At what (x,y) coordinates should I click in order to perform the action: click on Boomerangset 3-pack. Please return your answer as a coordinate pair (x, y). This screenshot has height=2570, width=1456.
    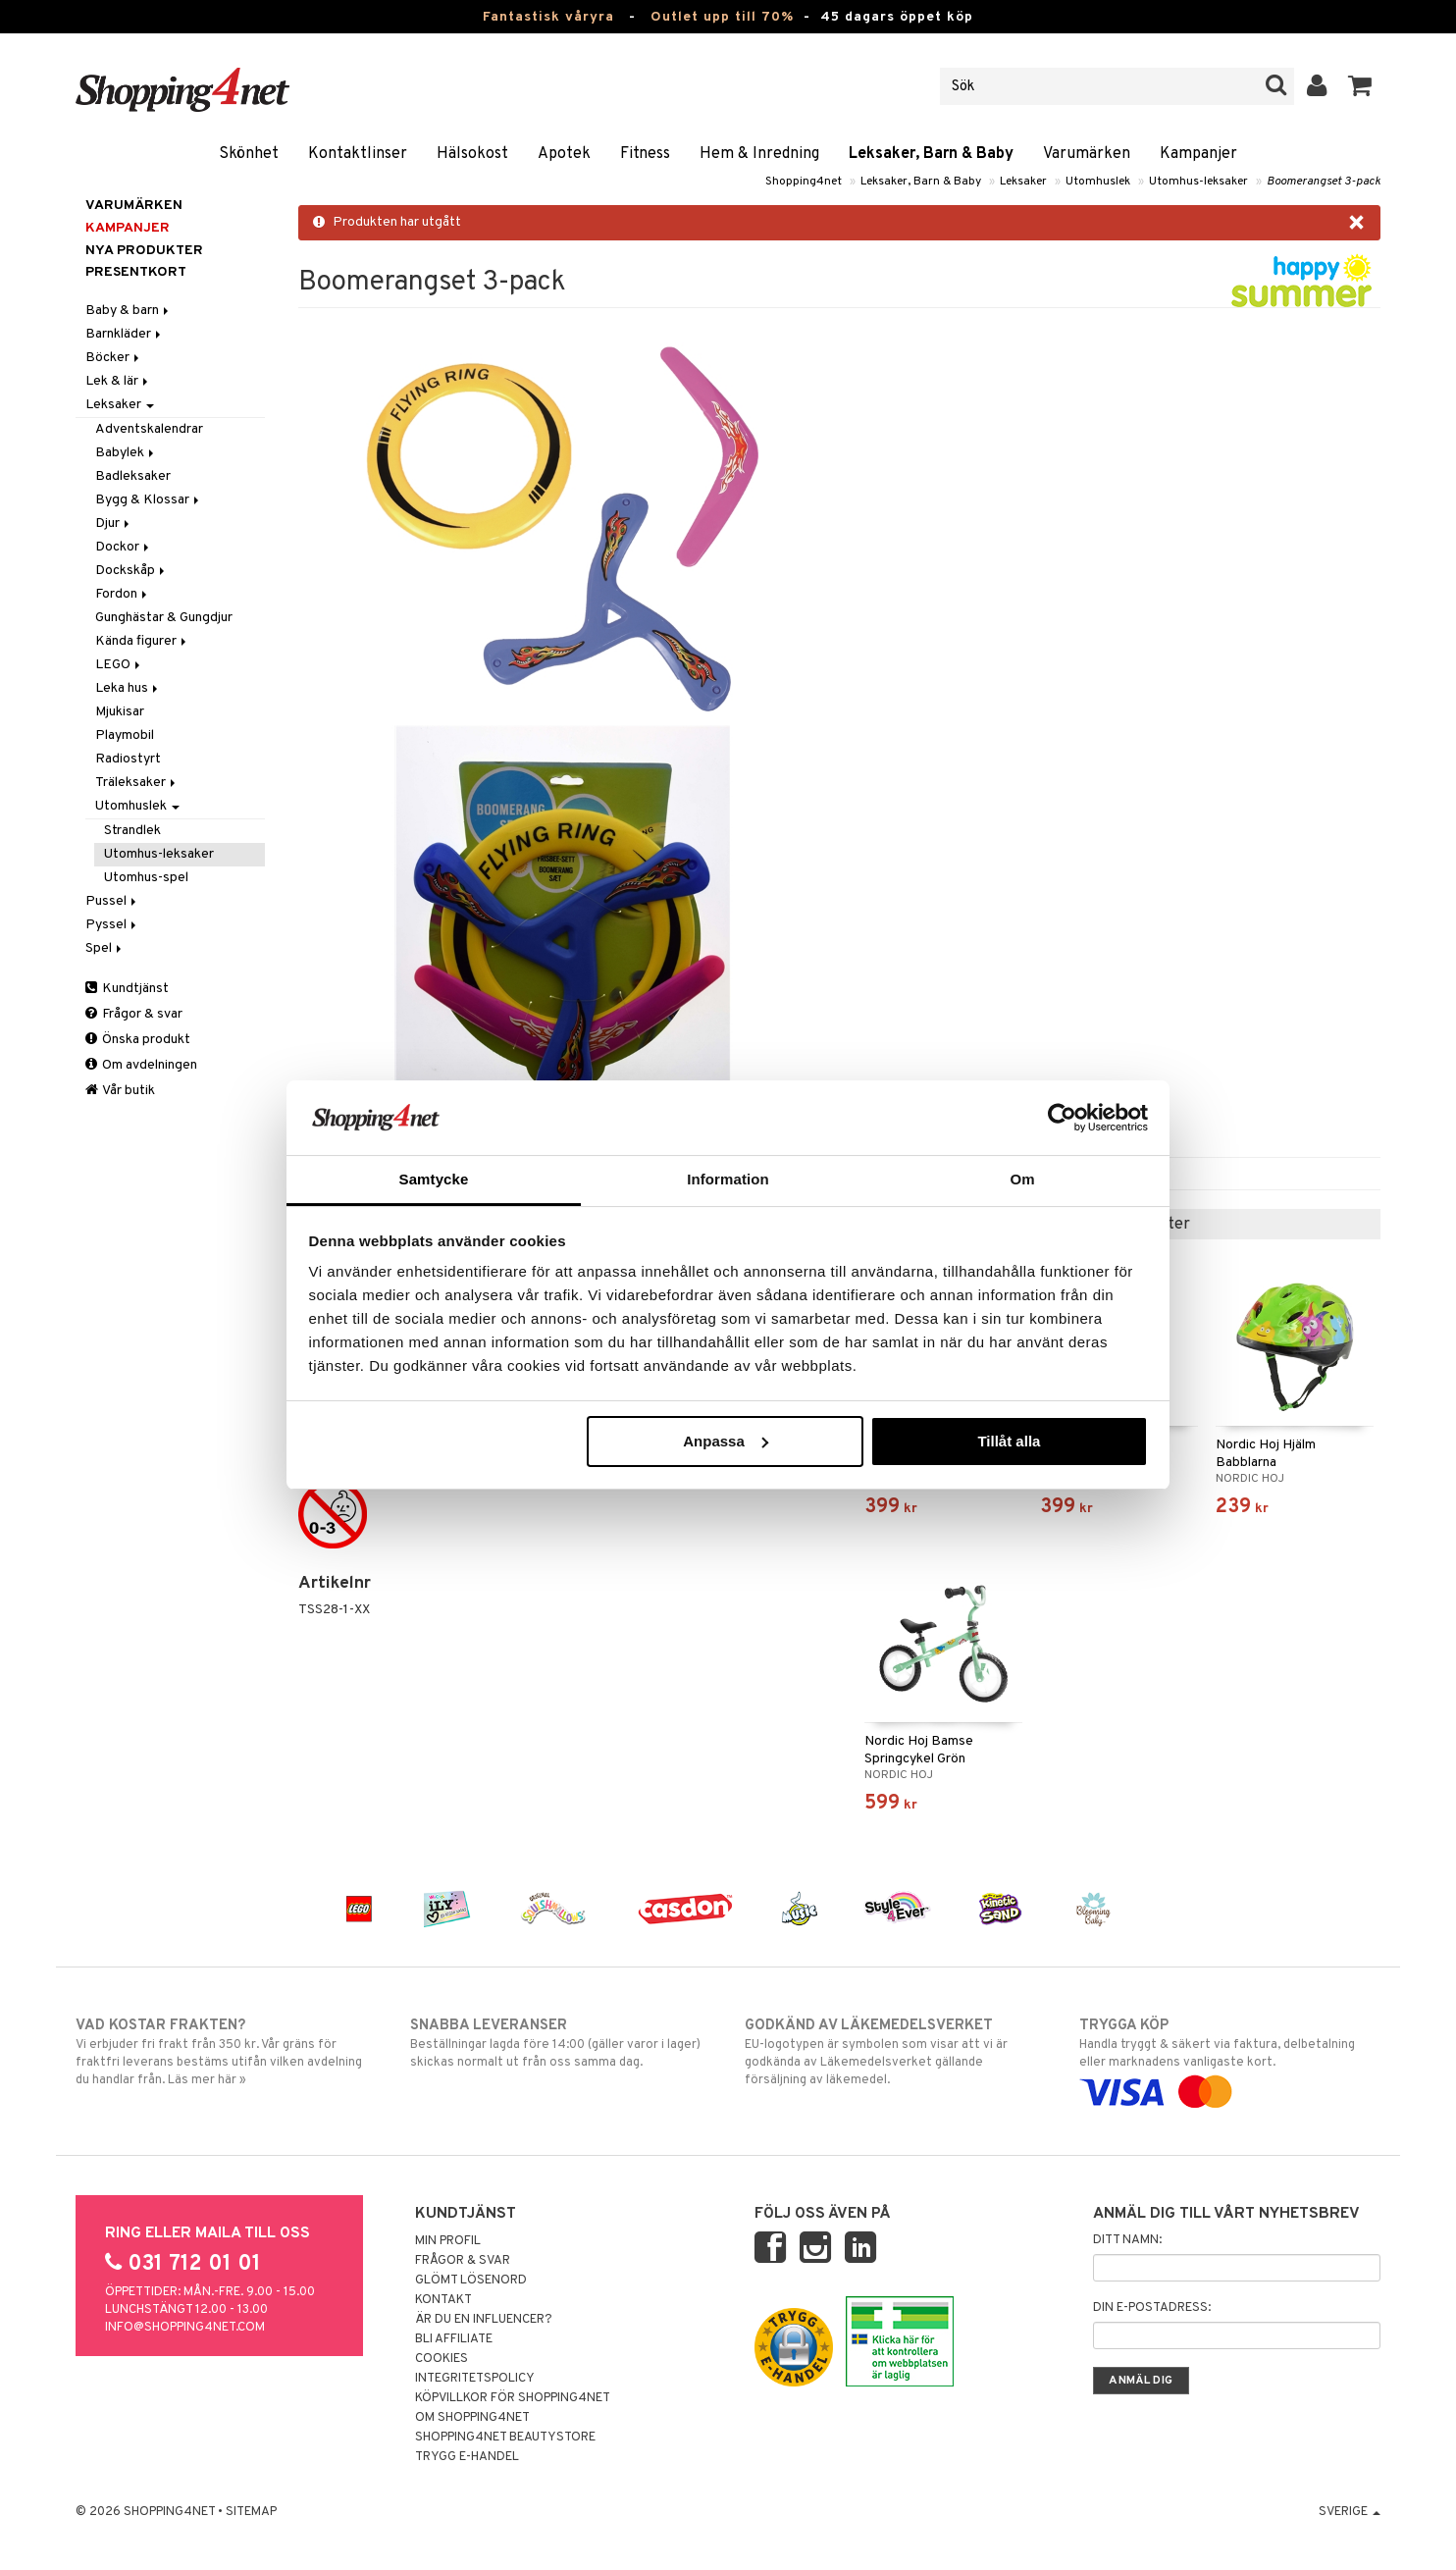
    Looking at the image, I should click on (1323, 181).